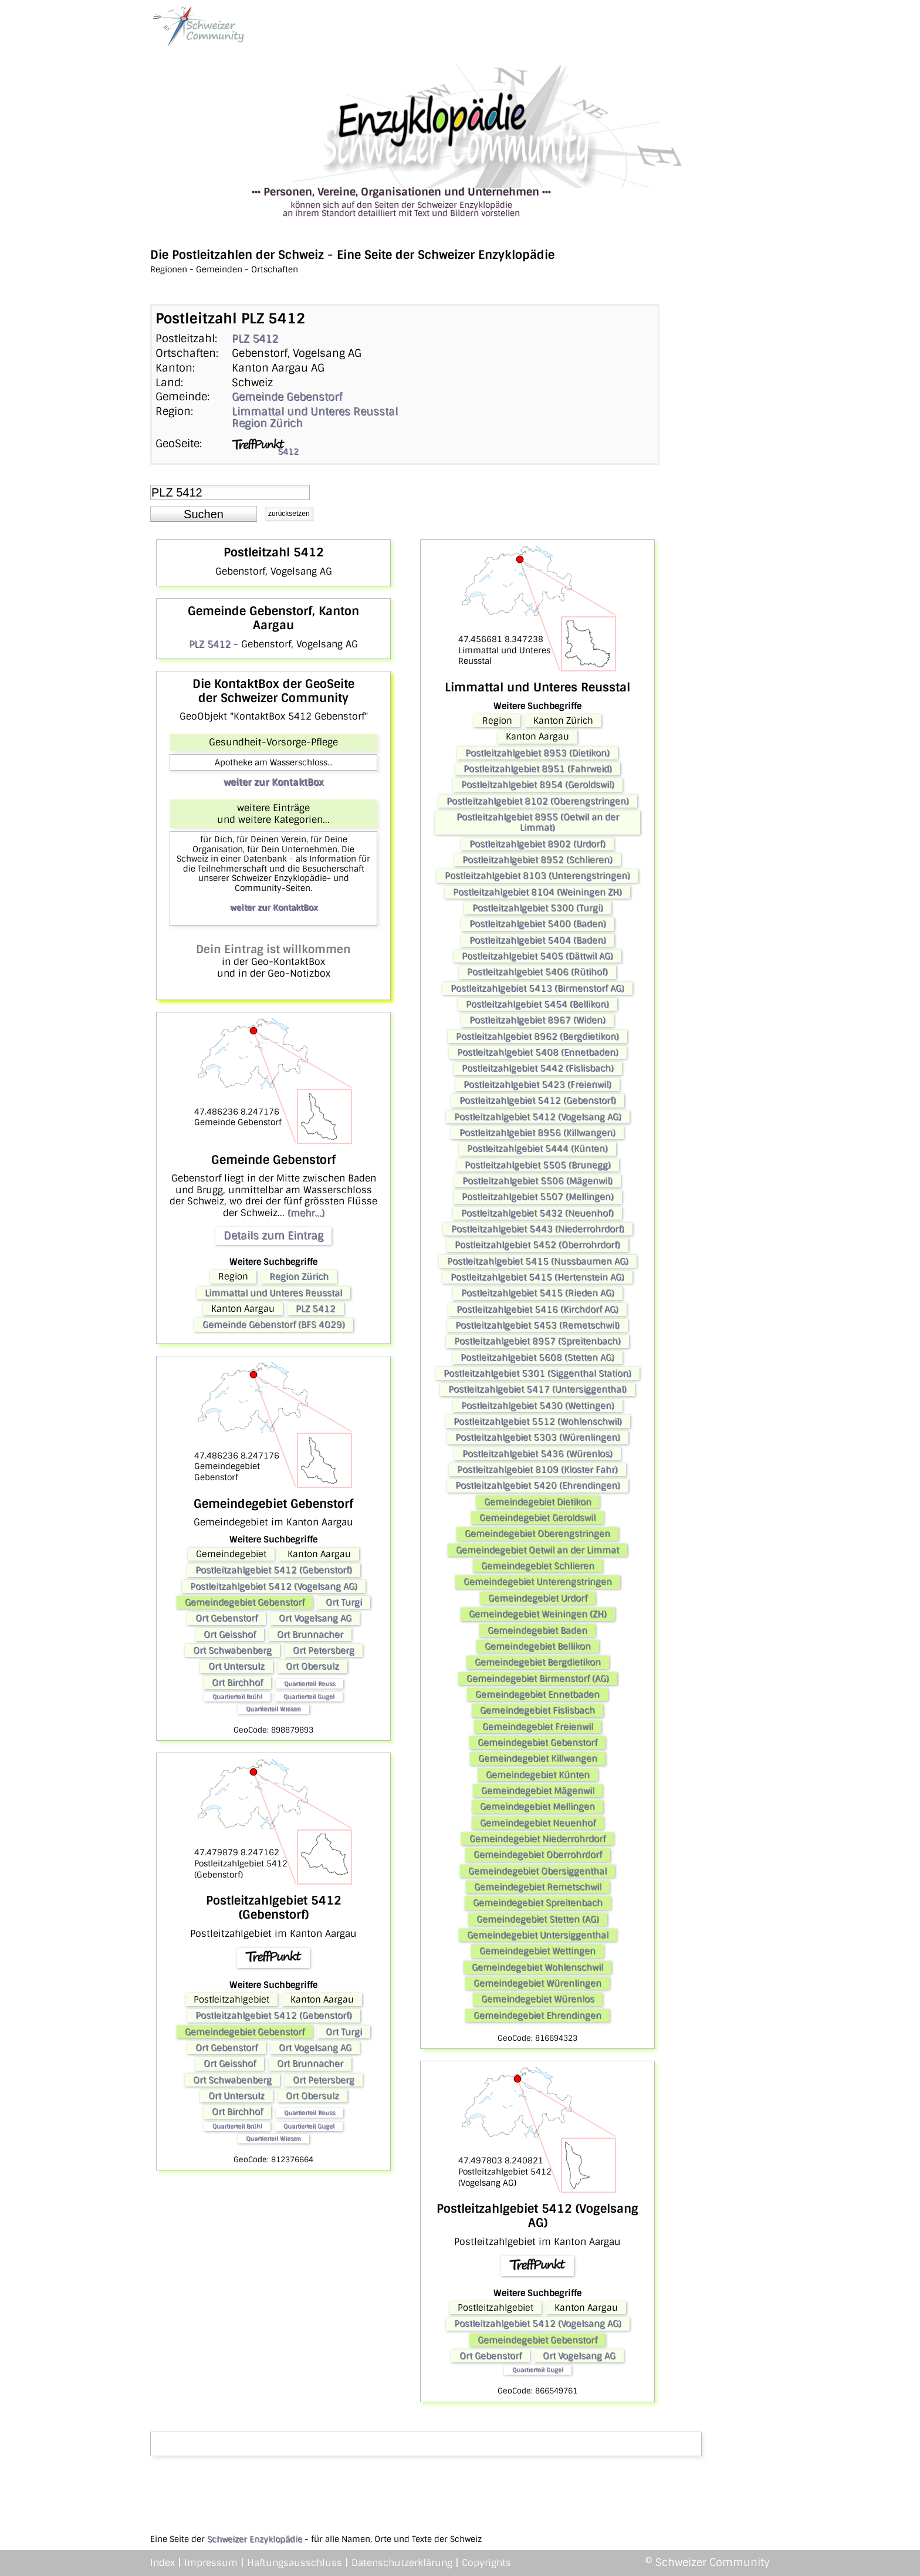  What do you see at coordinates (537, 956) in the screenshot?
I see `Postleitzahlgebiet 5405 (Dättwil AG)` at bounding box center [537, 956].